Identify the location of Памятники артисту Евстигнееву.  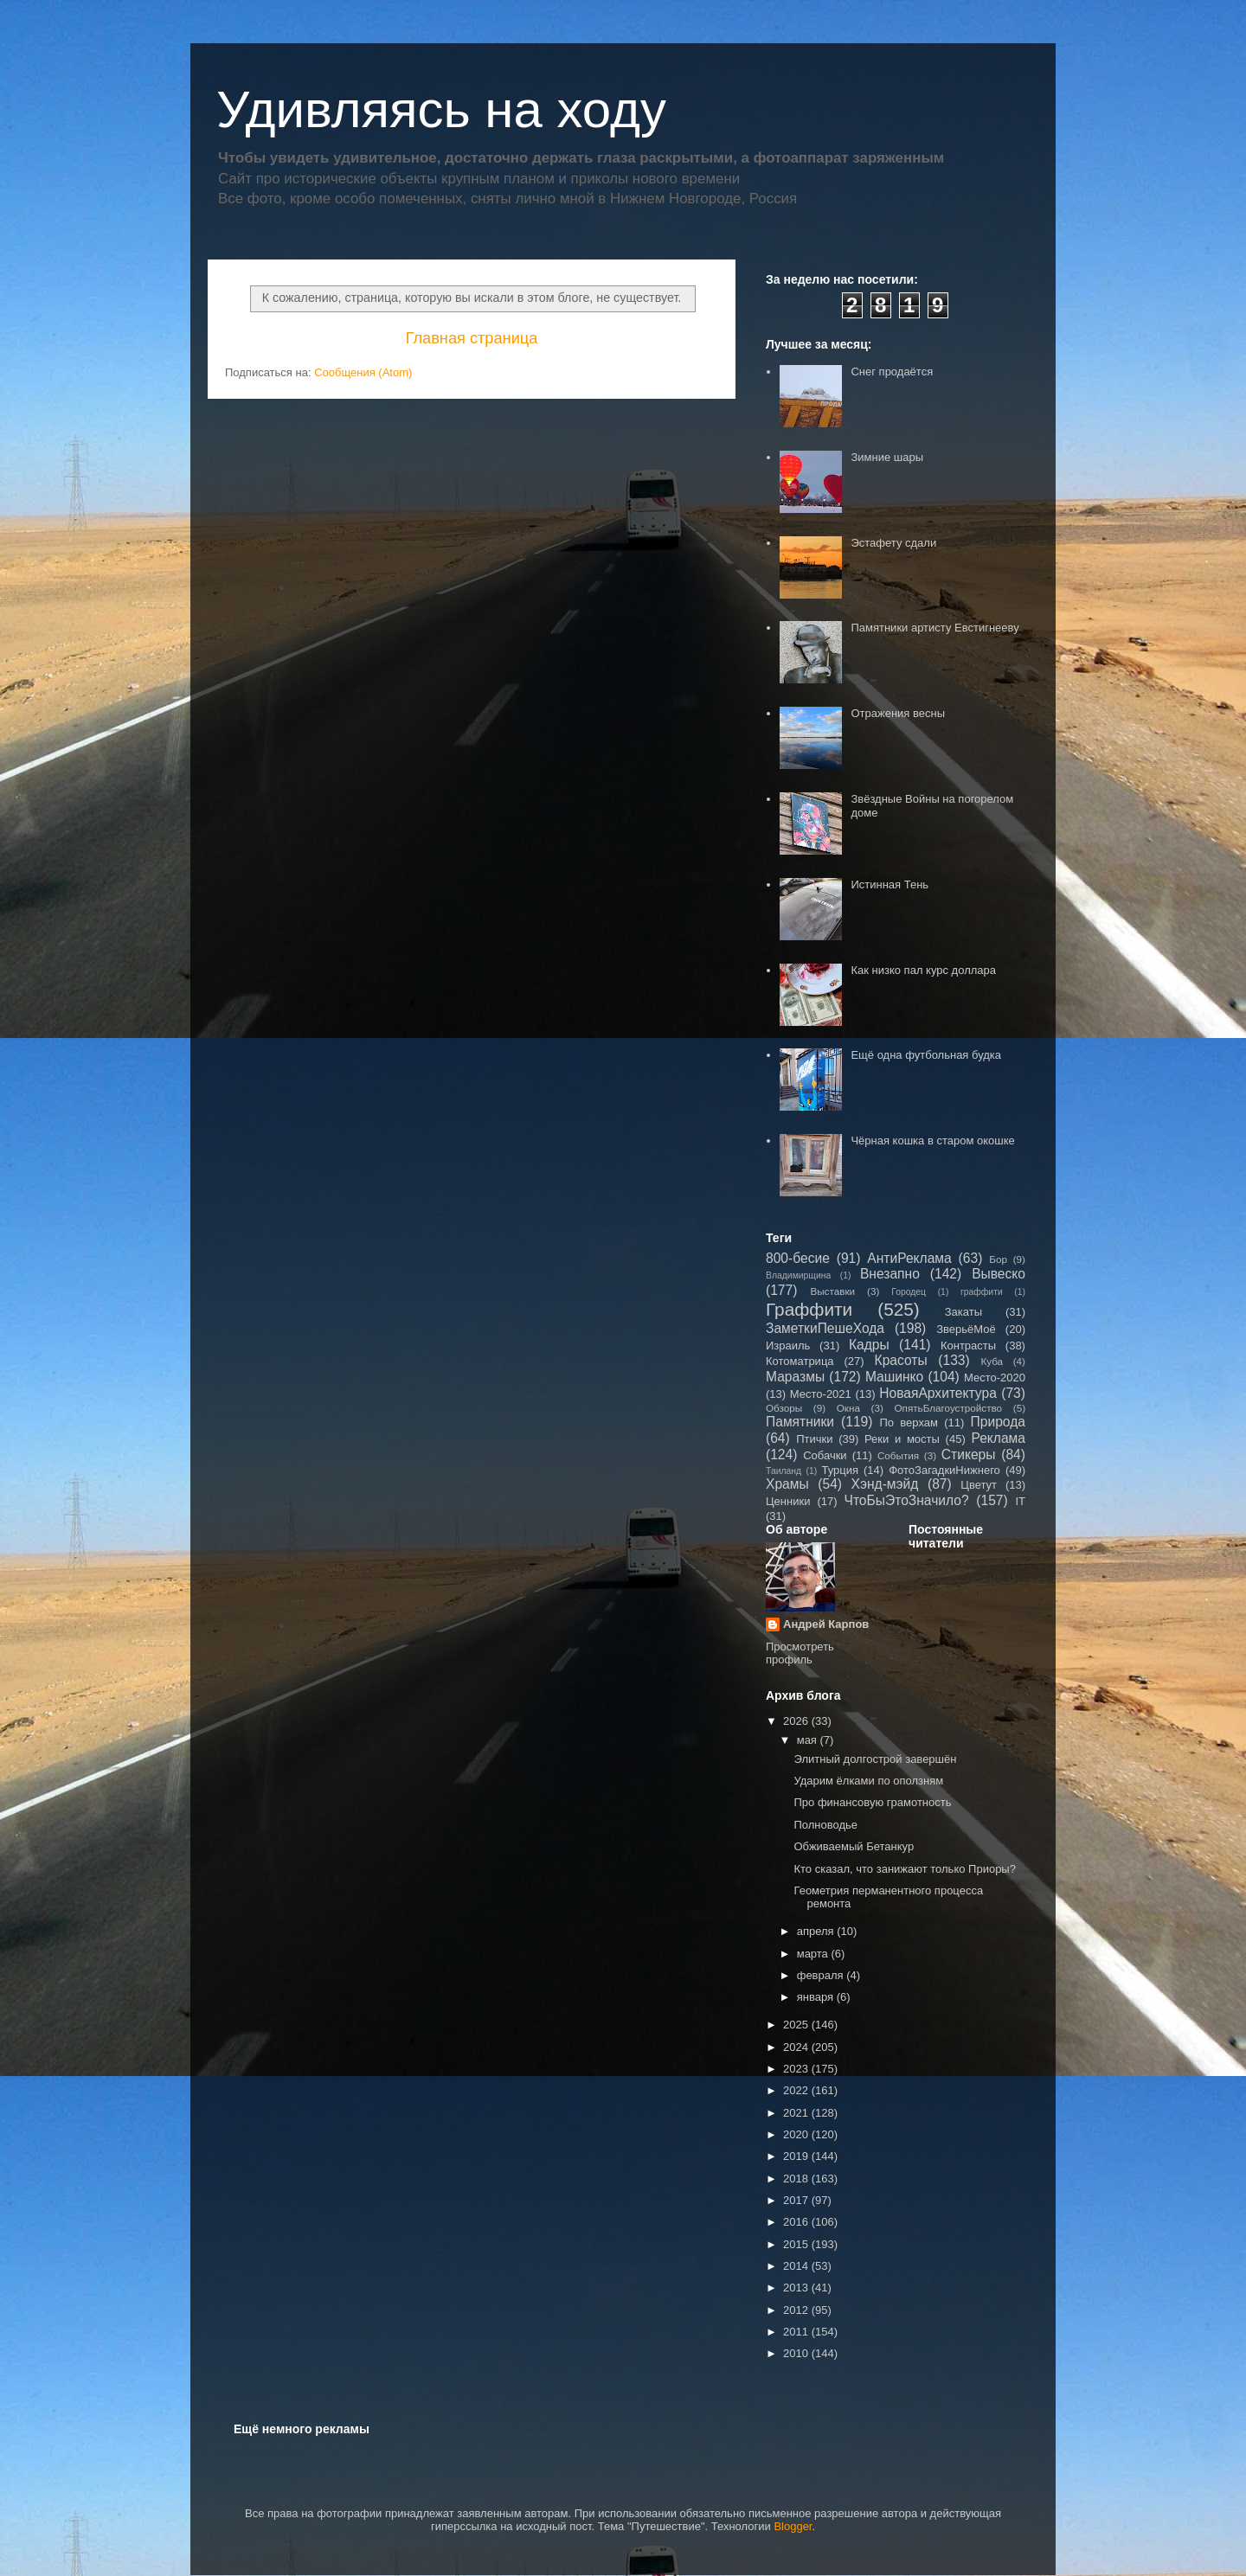
(934, 627).